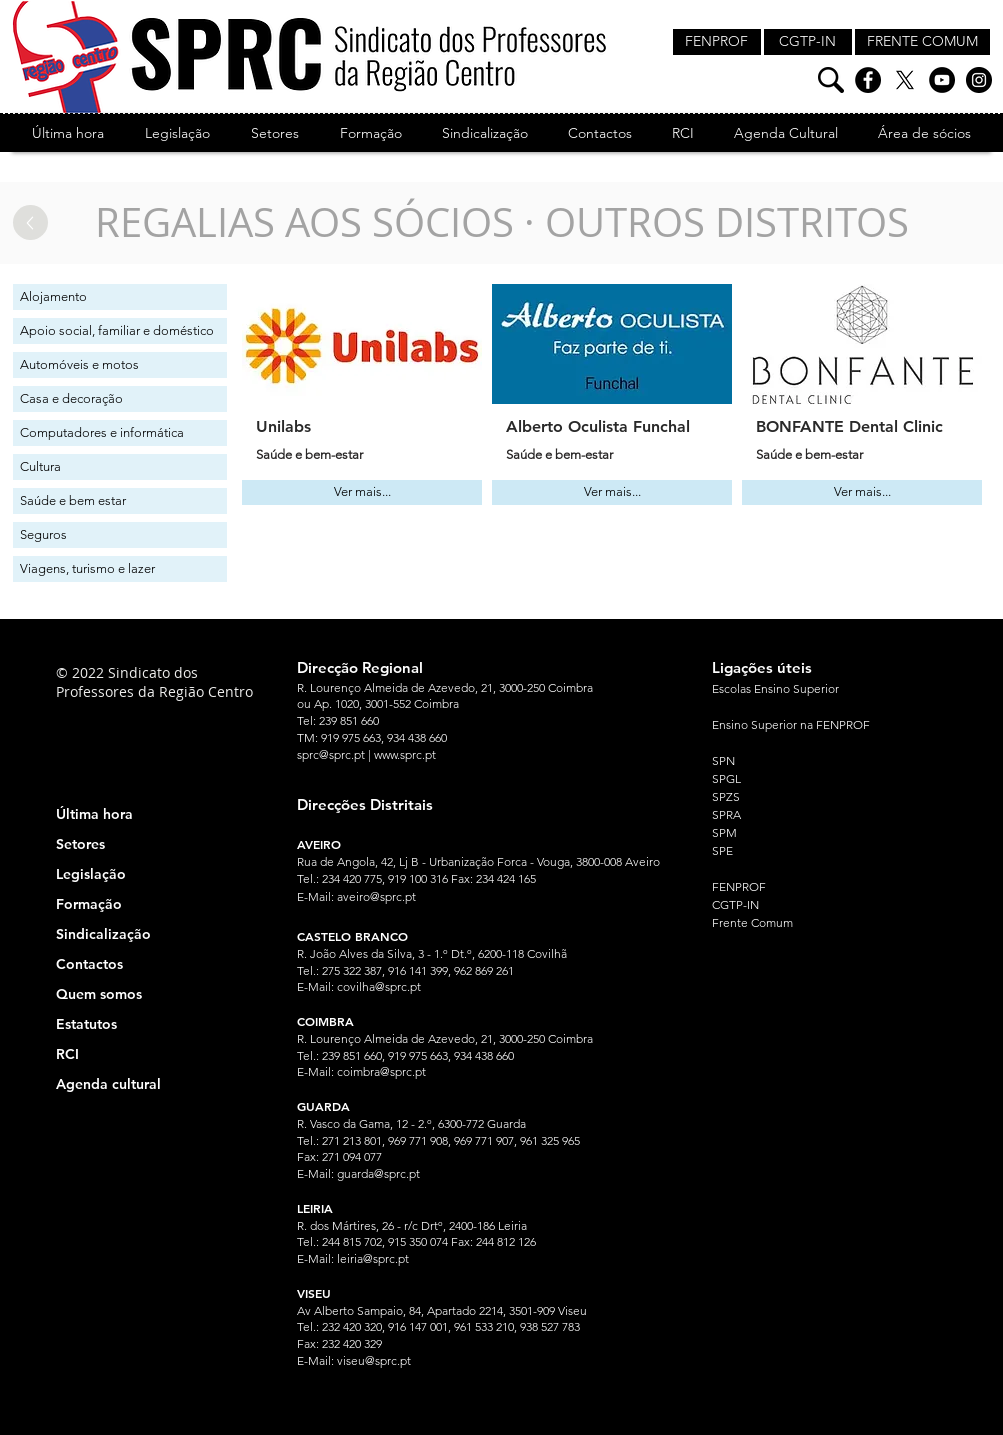 The width and height of the screenshot is (1003, 1435). What do you see at coordinates (331, 754) in the screenshot?
I see `sprc@sprc.pt` at bounding box center [331, 754].